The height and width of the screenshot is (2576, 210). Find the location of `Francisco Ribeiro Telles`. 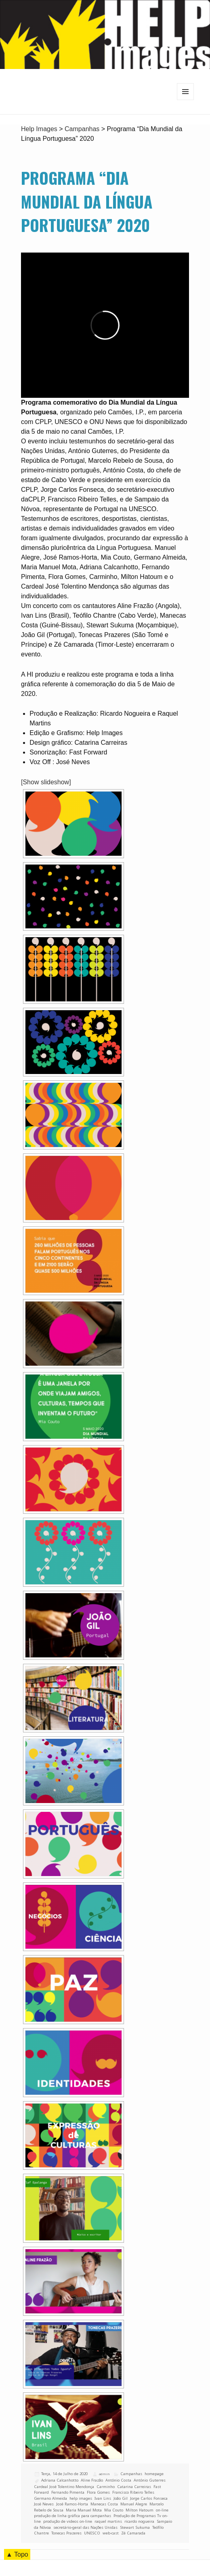

Francisco Ribeiro Telles is located at coordinates (133, 2492).